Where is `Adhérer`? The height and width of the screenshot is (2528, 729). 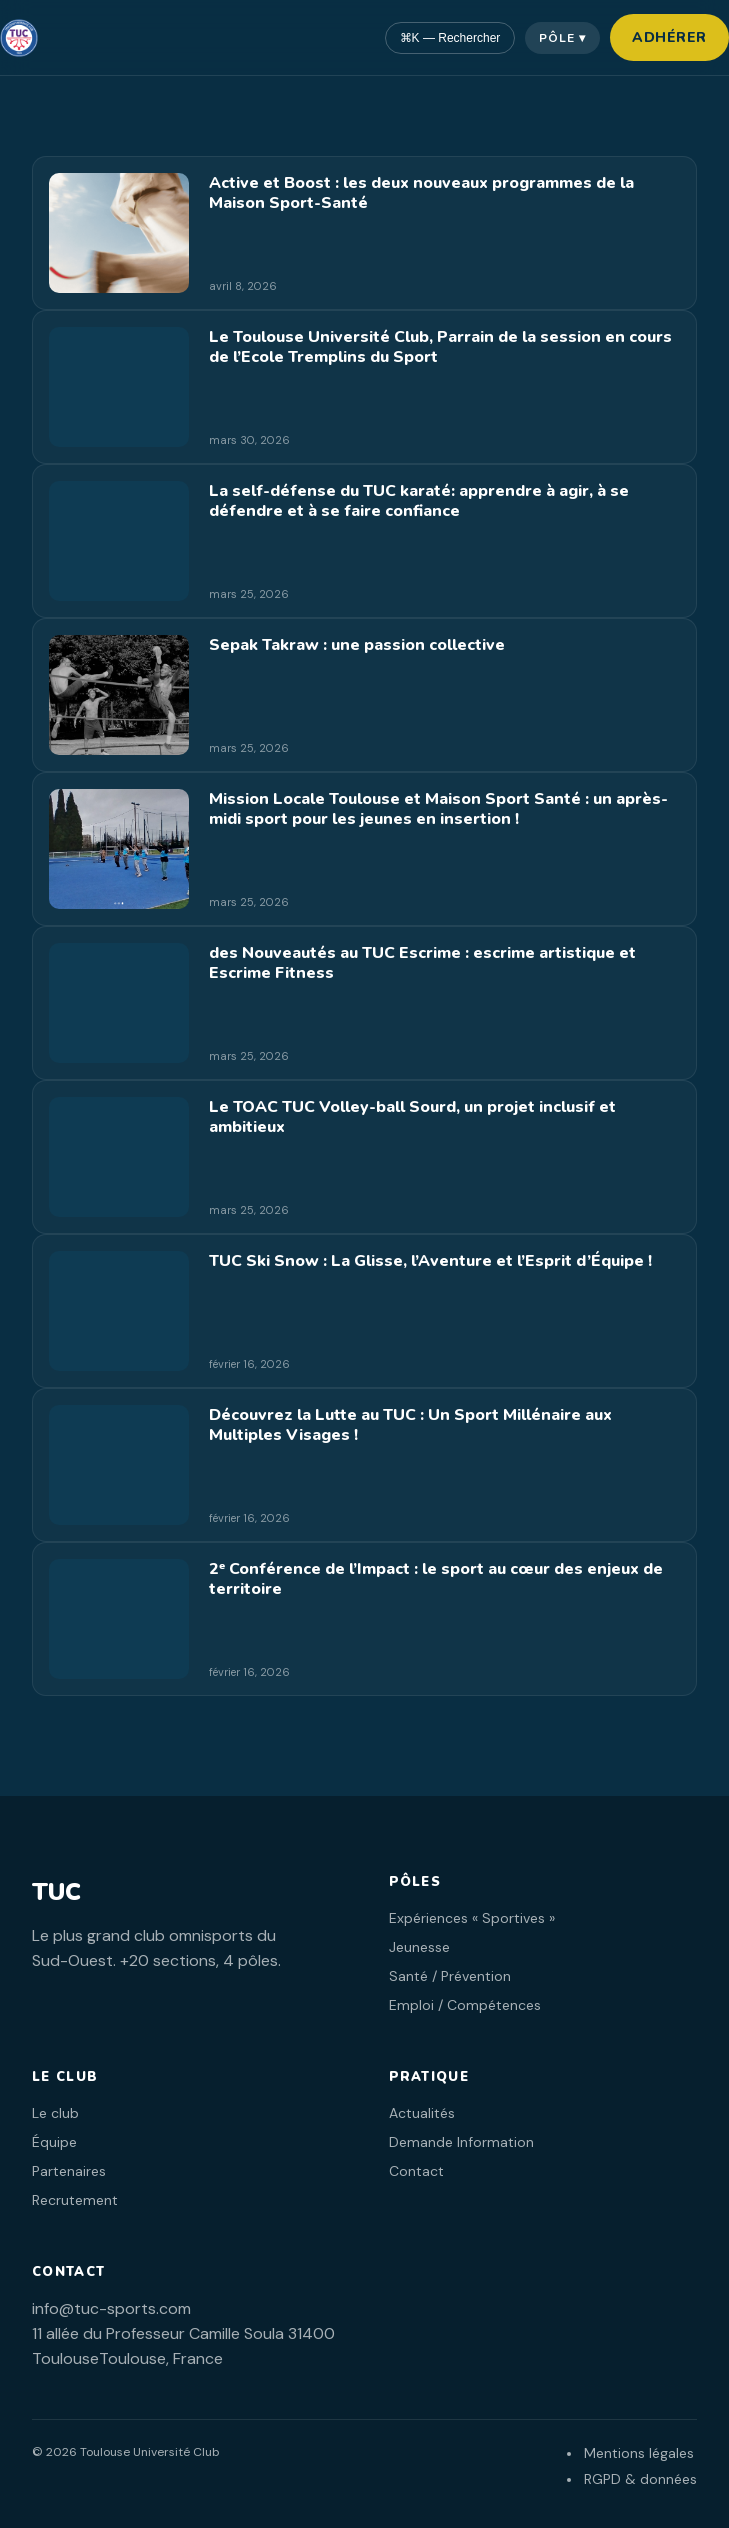 Adhérer is located at coordinates (669, 37).